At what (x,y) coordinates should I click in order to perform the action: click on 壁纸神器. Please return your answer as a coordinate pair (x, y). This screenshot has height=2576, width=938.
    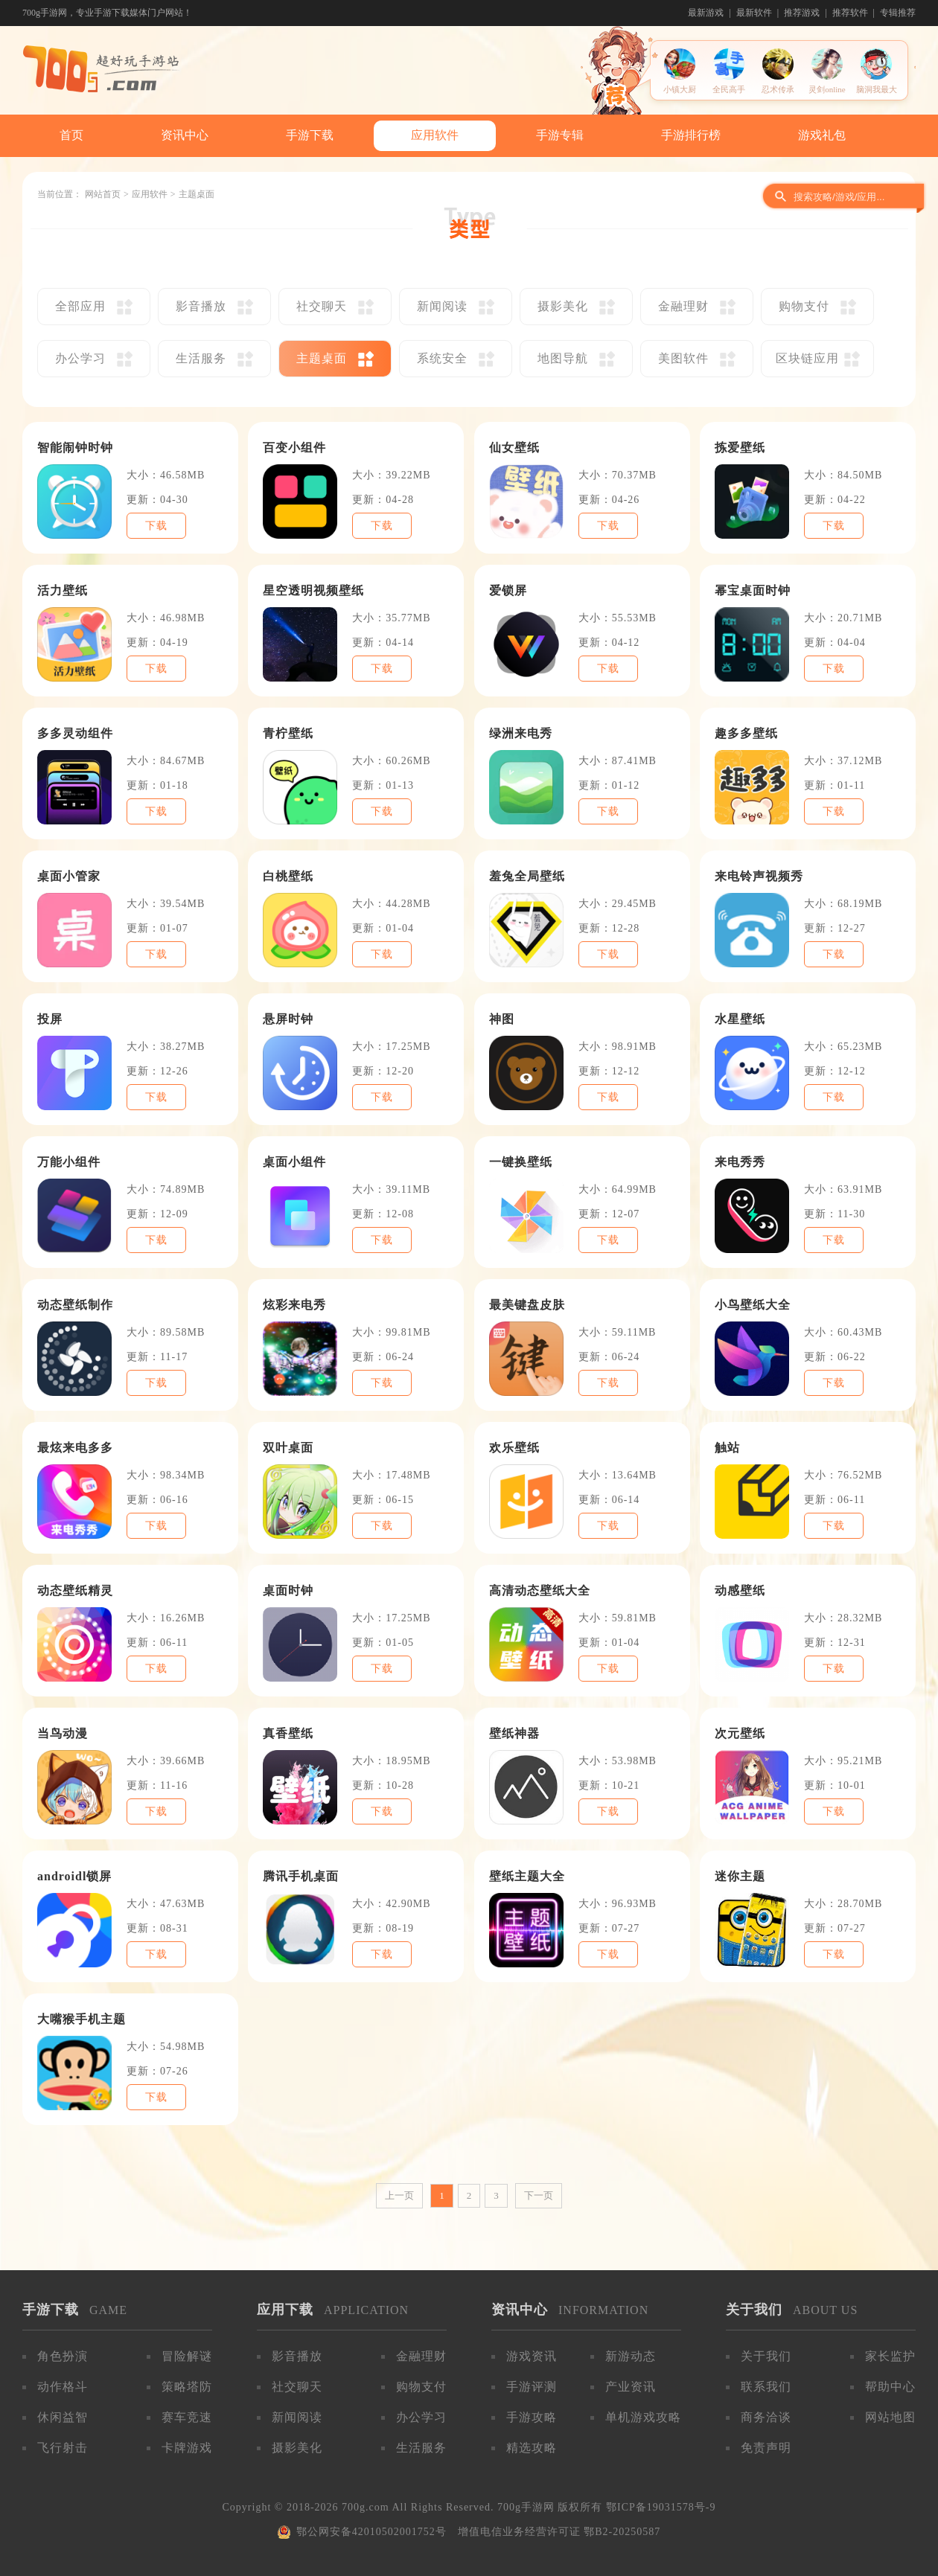
    Looking at the image, I should click on (514, 1733).